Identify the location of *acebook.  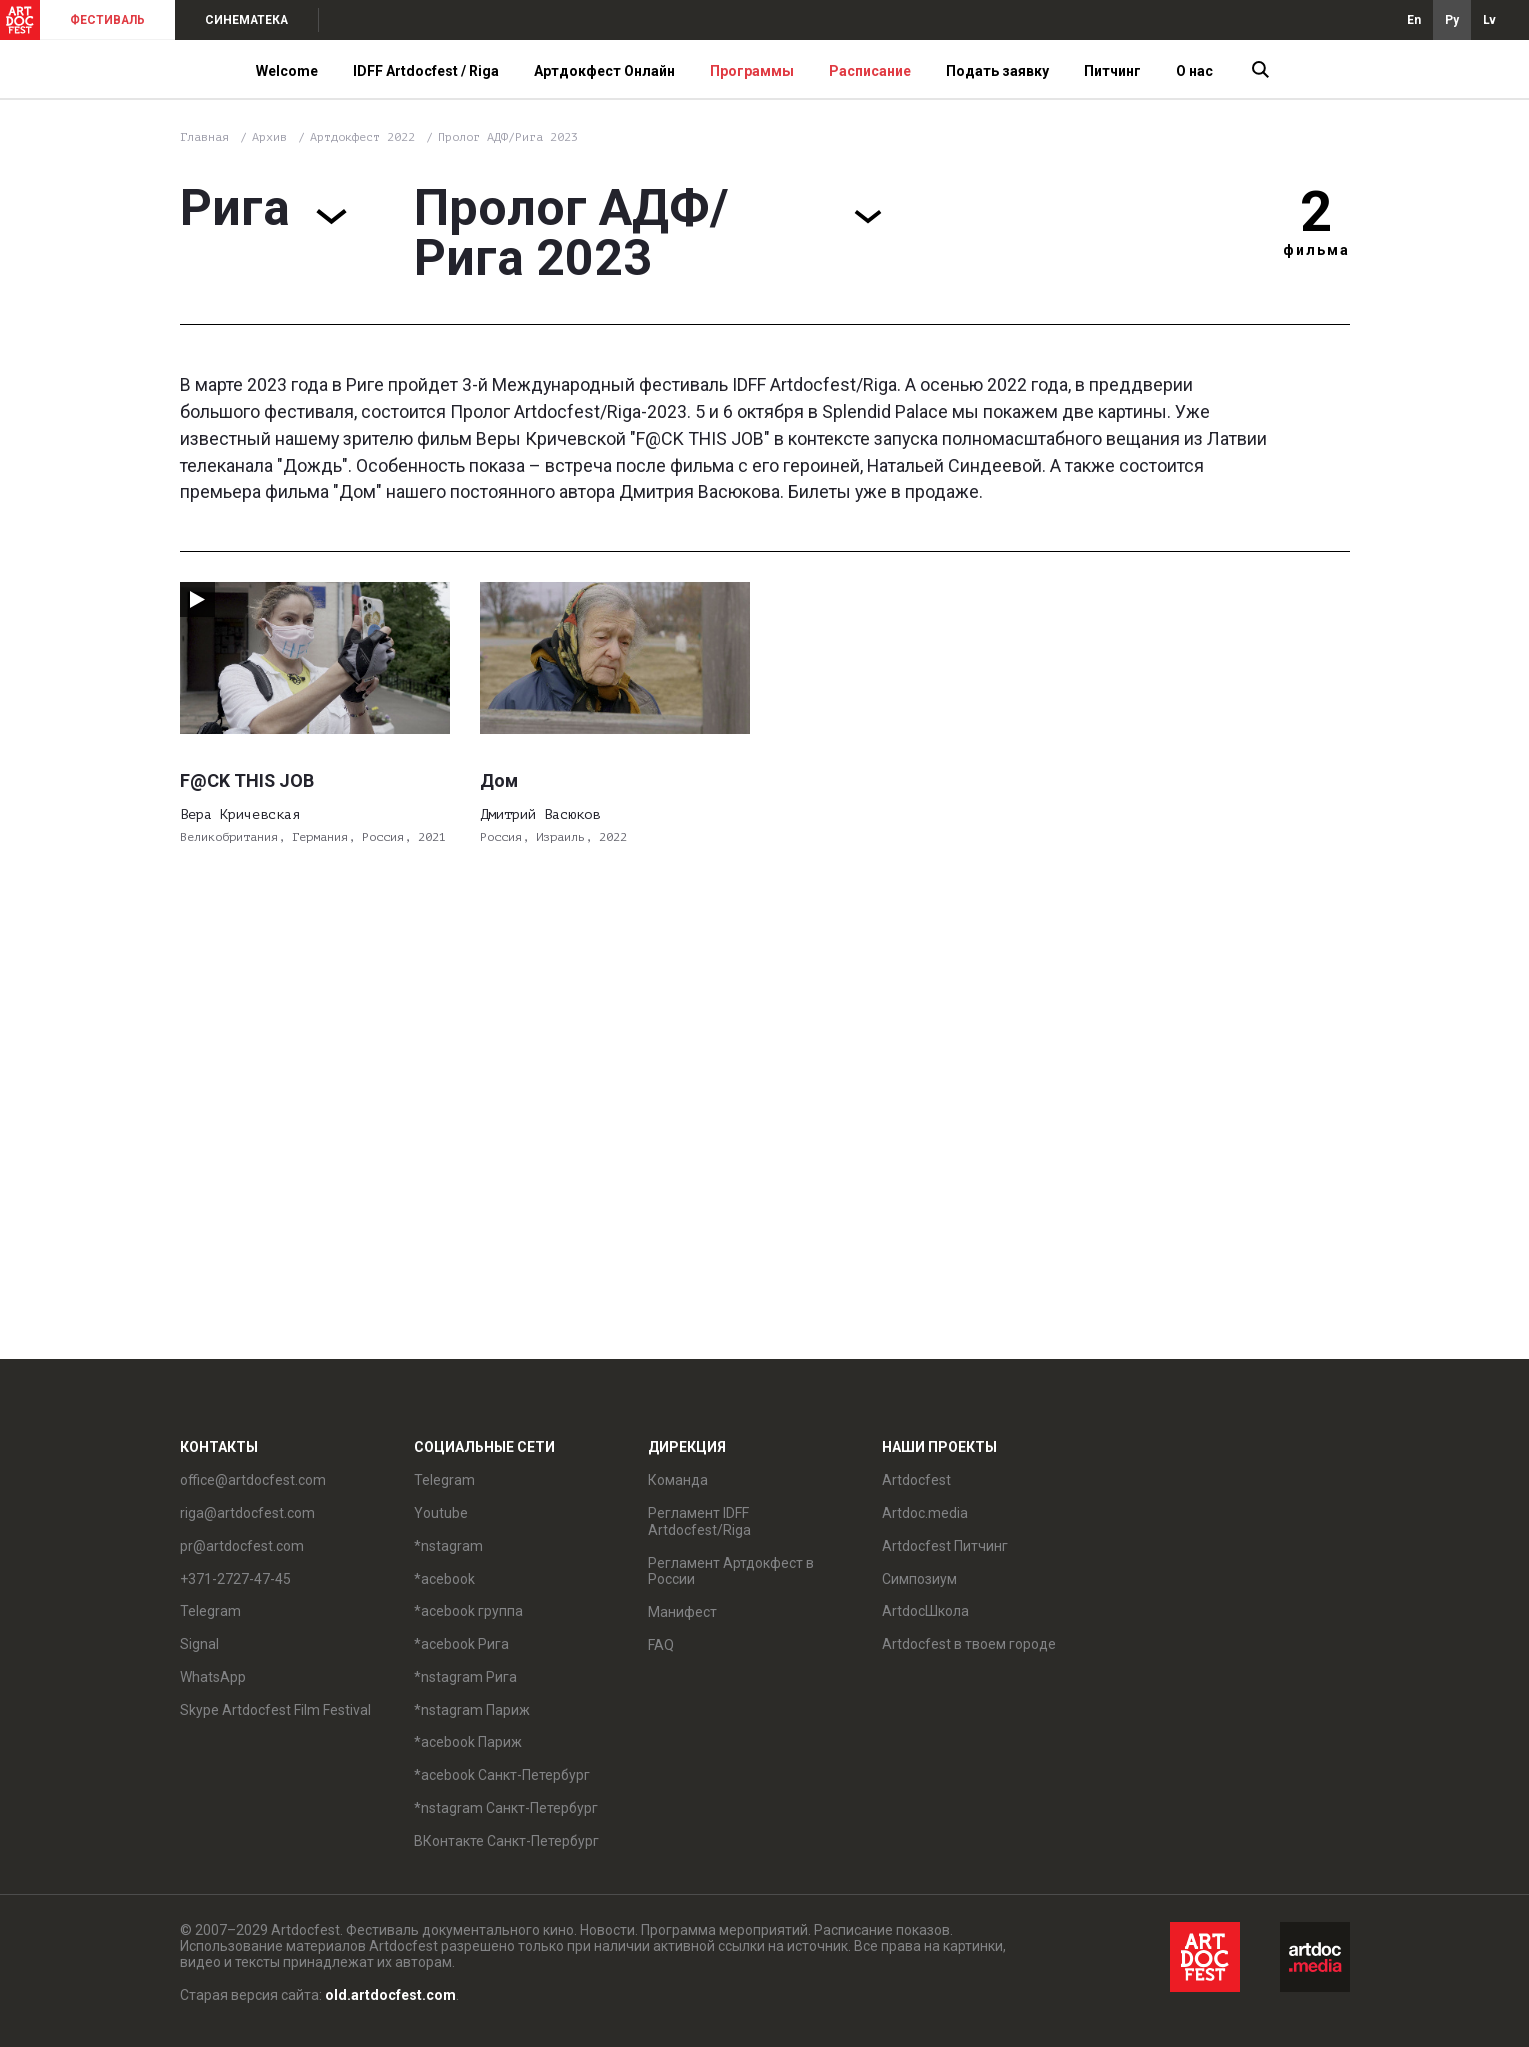
(444, 1579).